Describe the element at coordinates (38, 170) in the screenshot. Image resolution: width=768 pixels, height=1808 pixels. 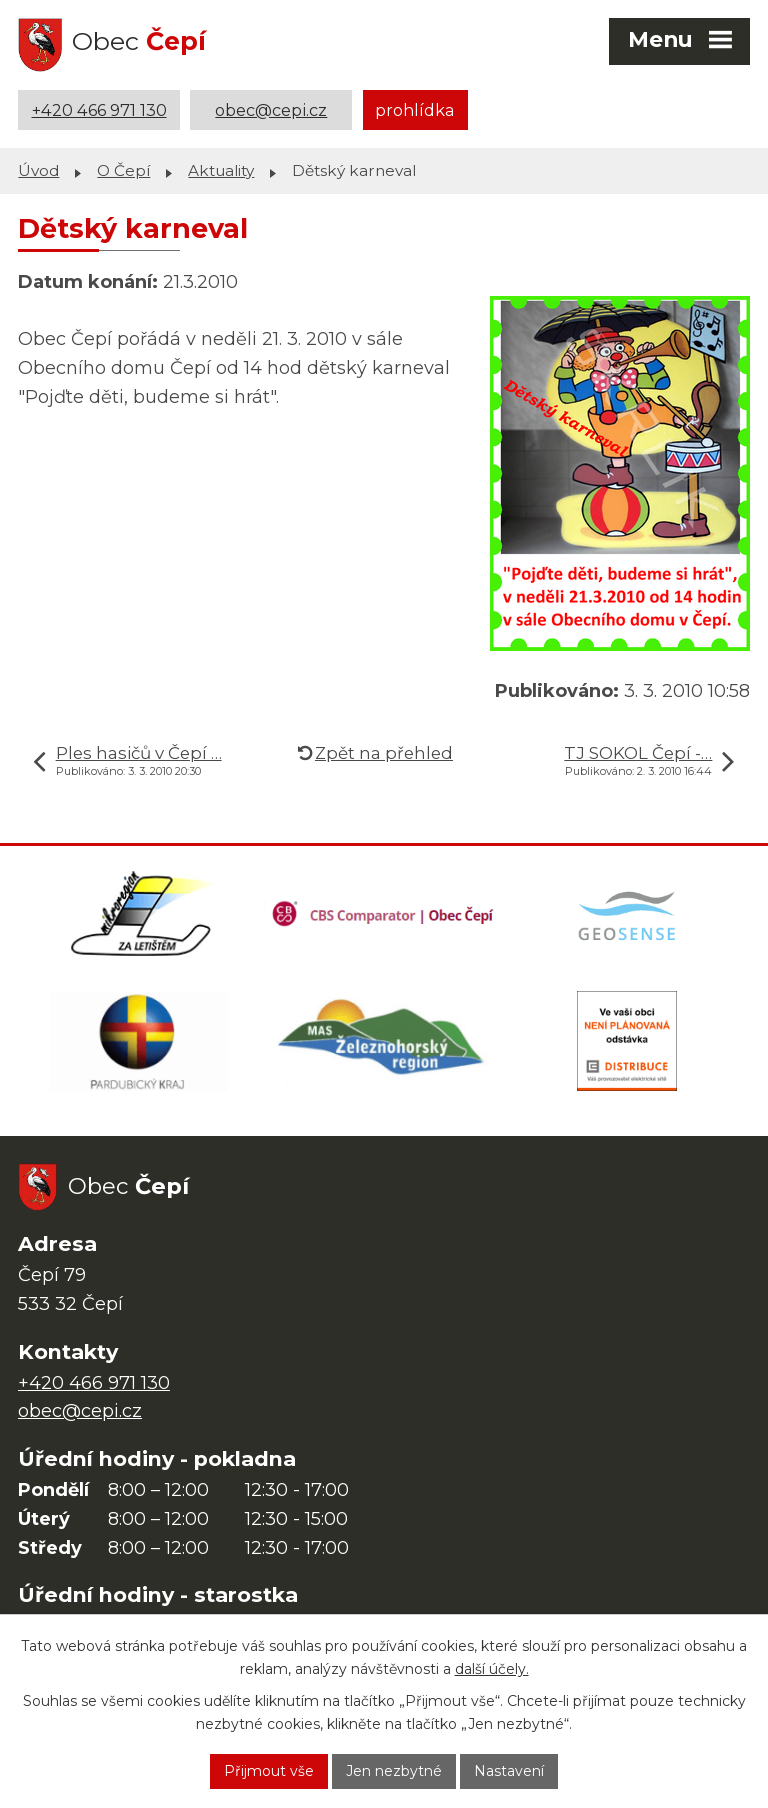
I see `Úvod` at that location.